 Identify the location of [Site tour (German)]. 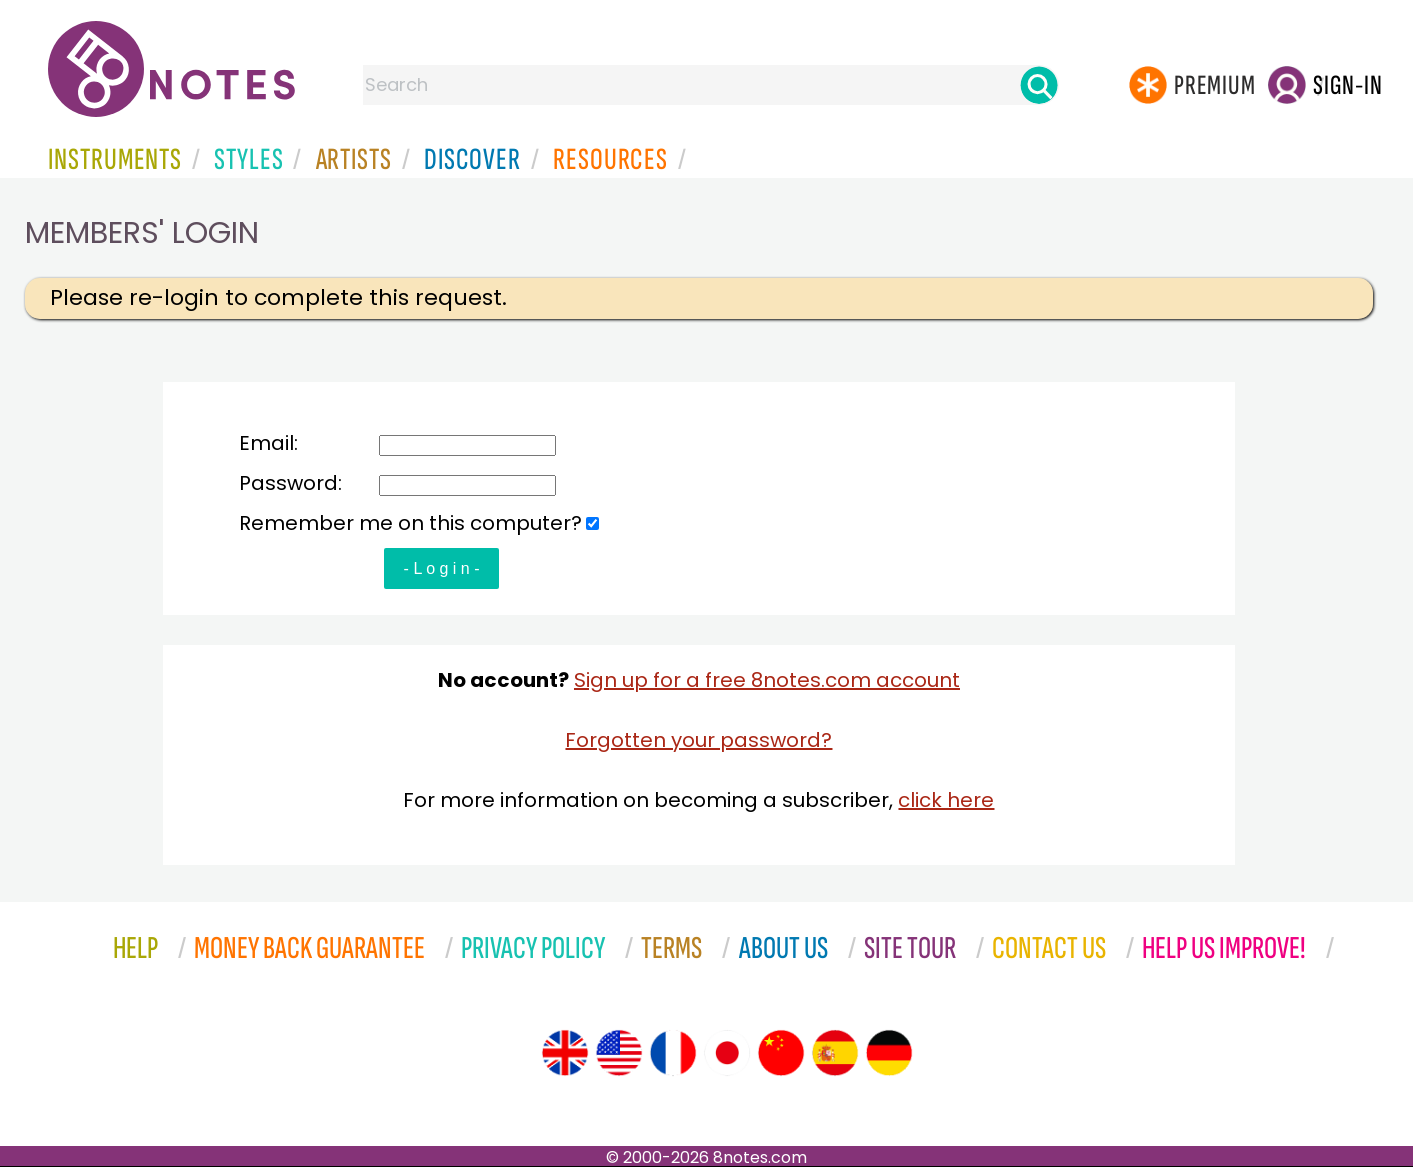
(889, 1053).